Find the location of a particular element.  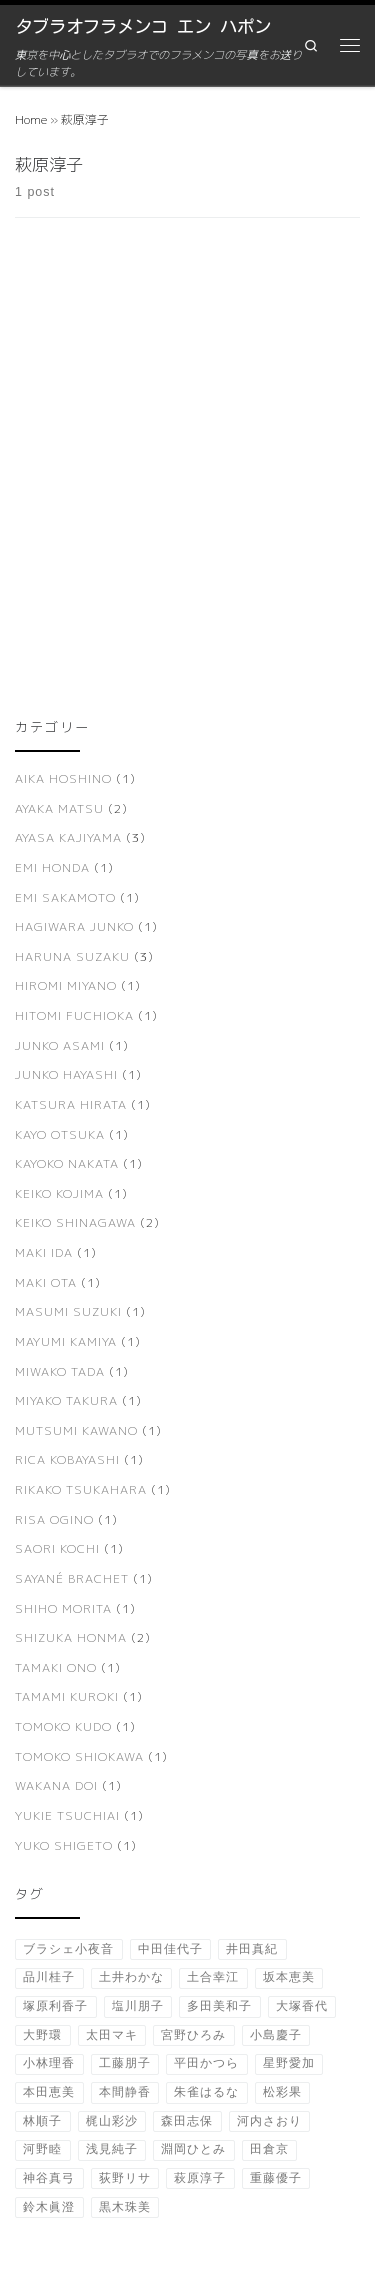

梶山彩沙 is located at coordinates (112, 2121).